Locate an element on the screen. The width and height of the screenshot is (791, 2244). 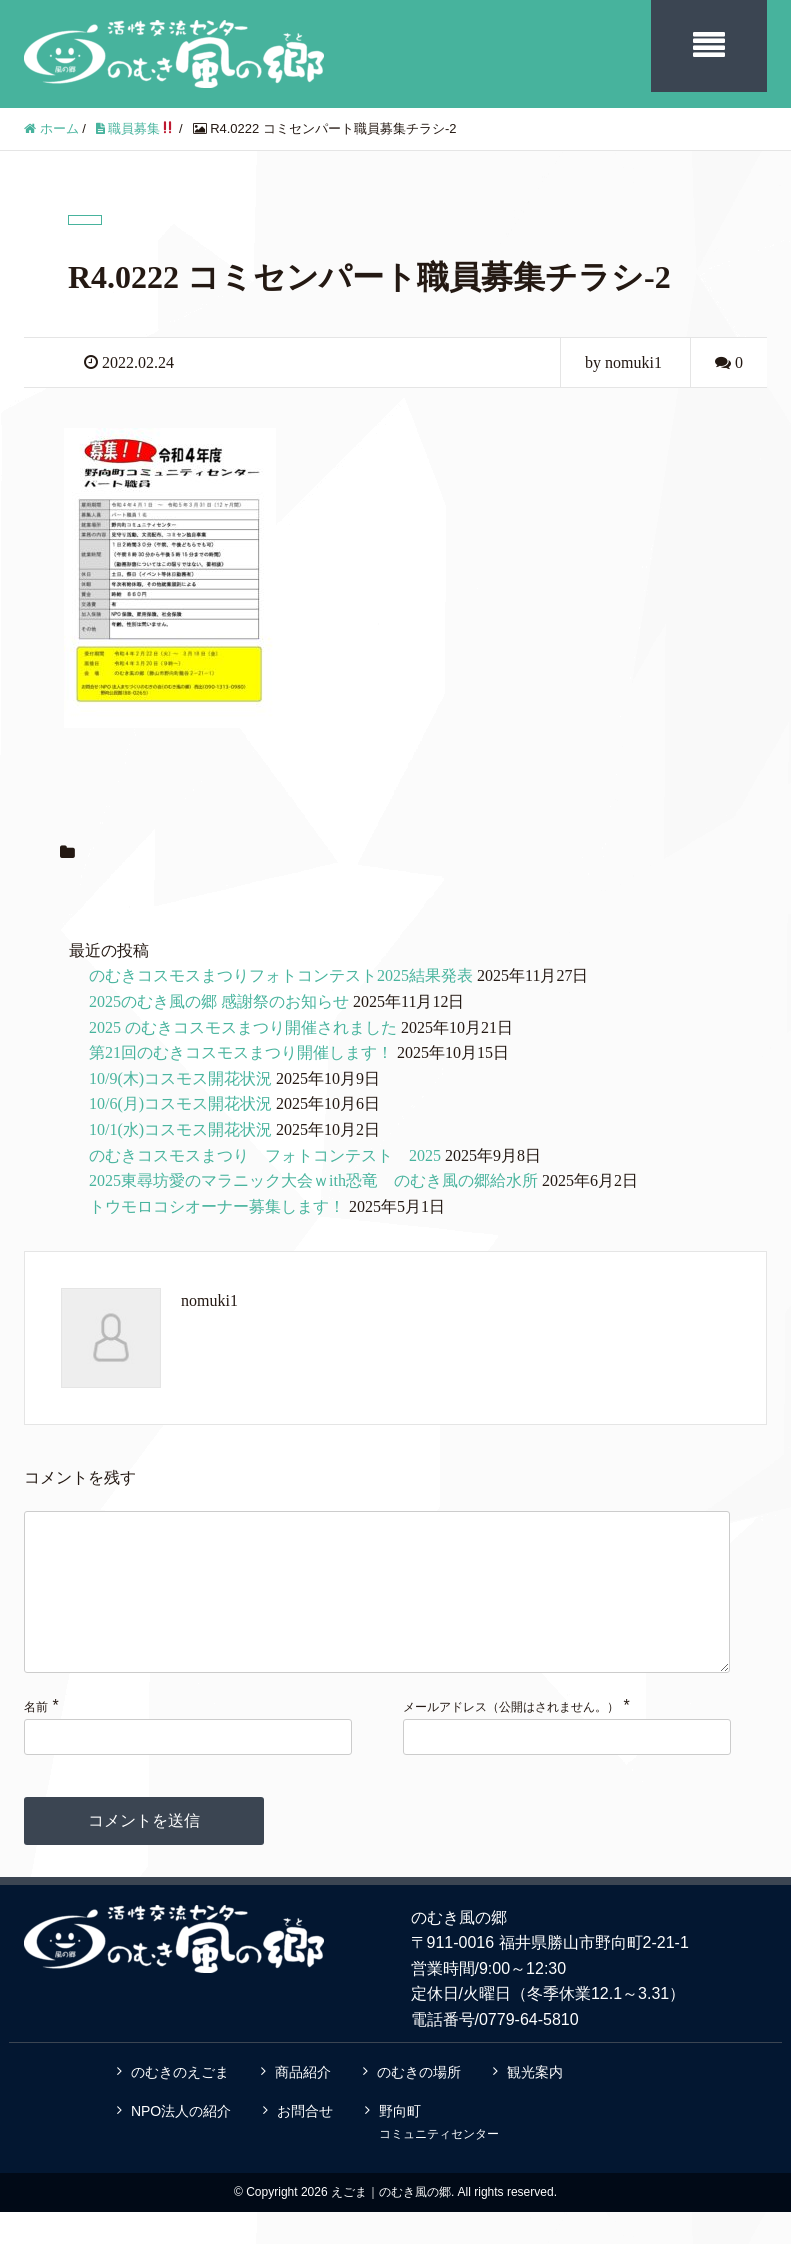
お問合せ is located at coordinates (305, 2143).